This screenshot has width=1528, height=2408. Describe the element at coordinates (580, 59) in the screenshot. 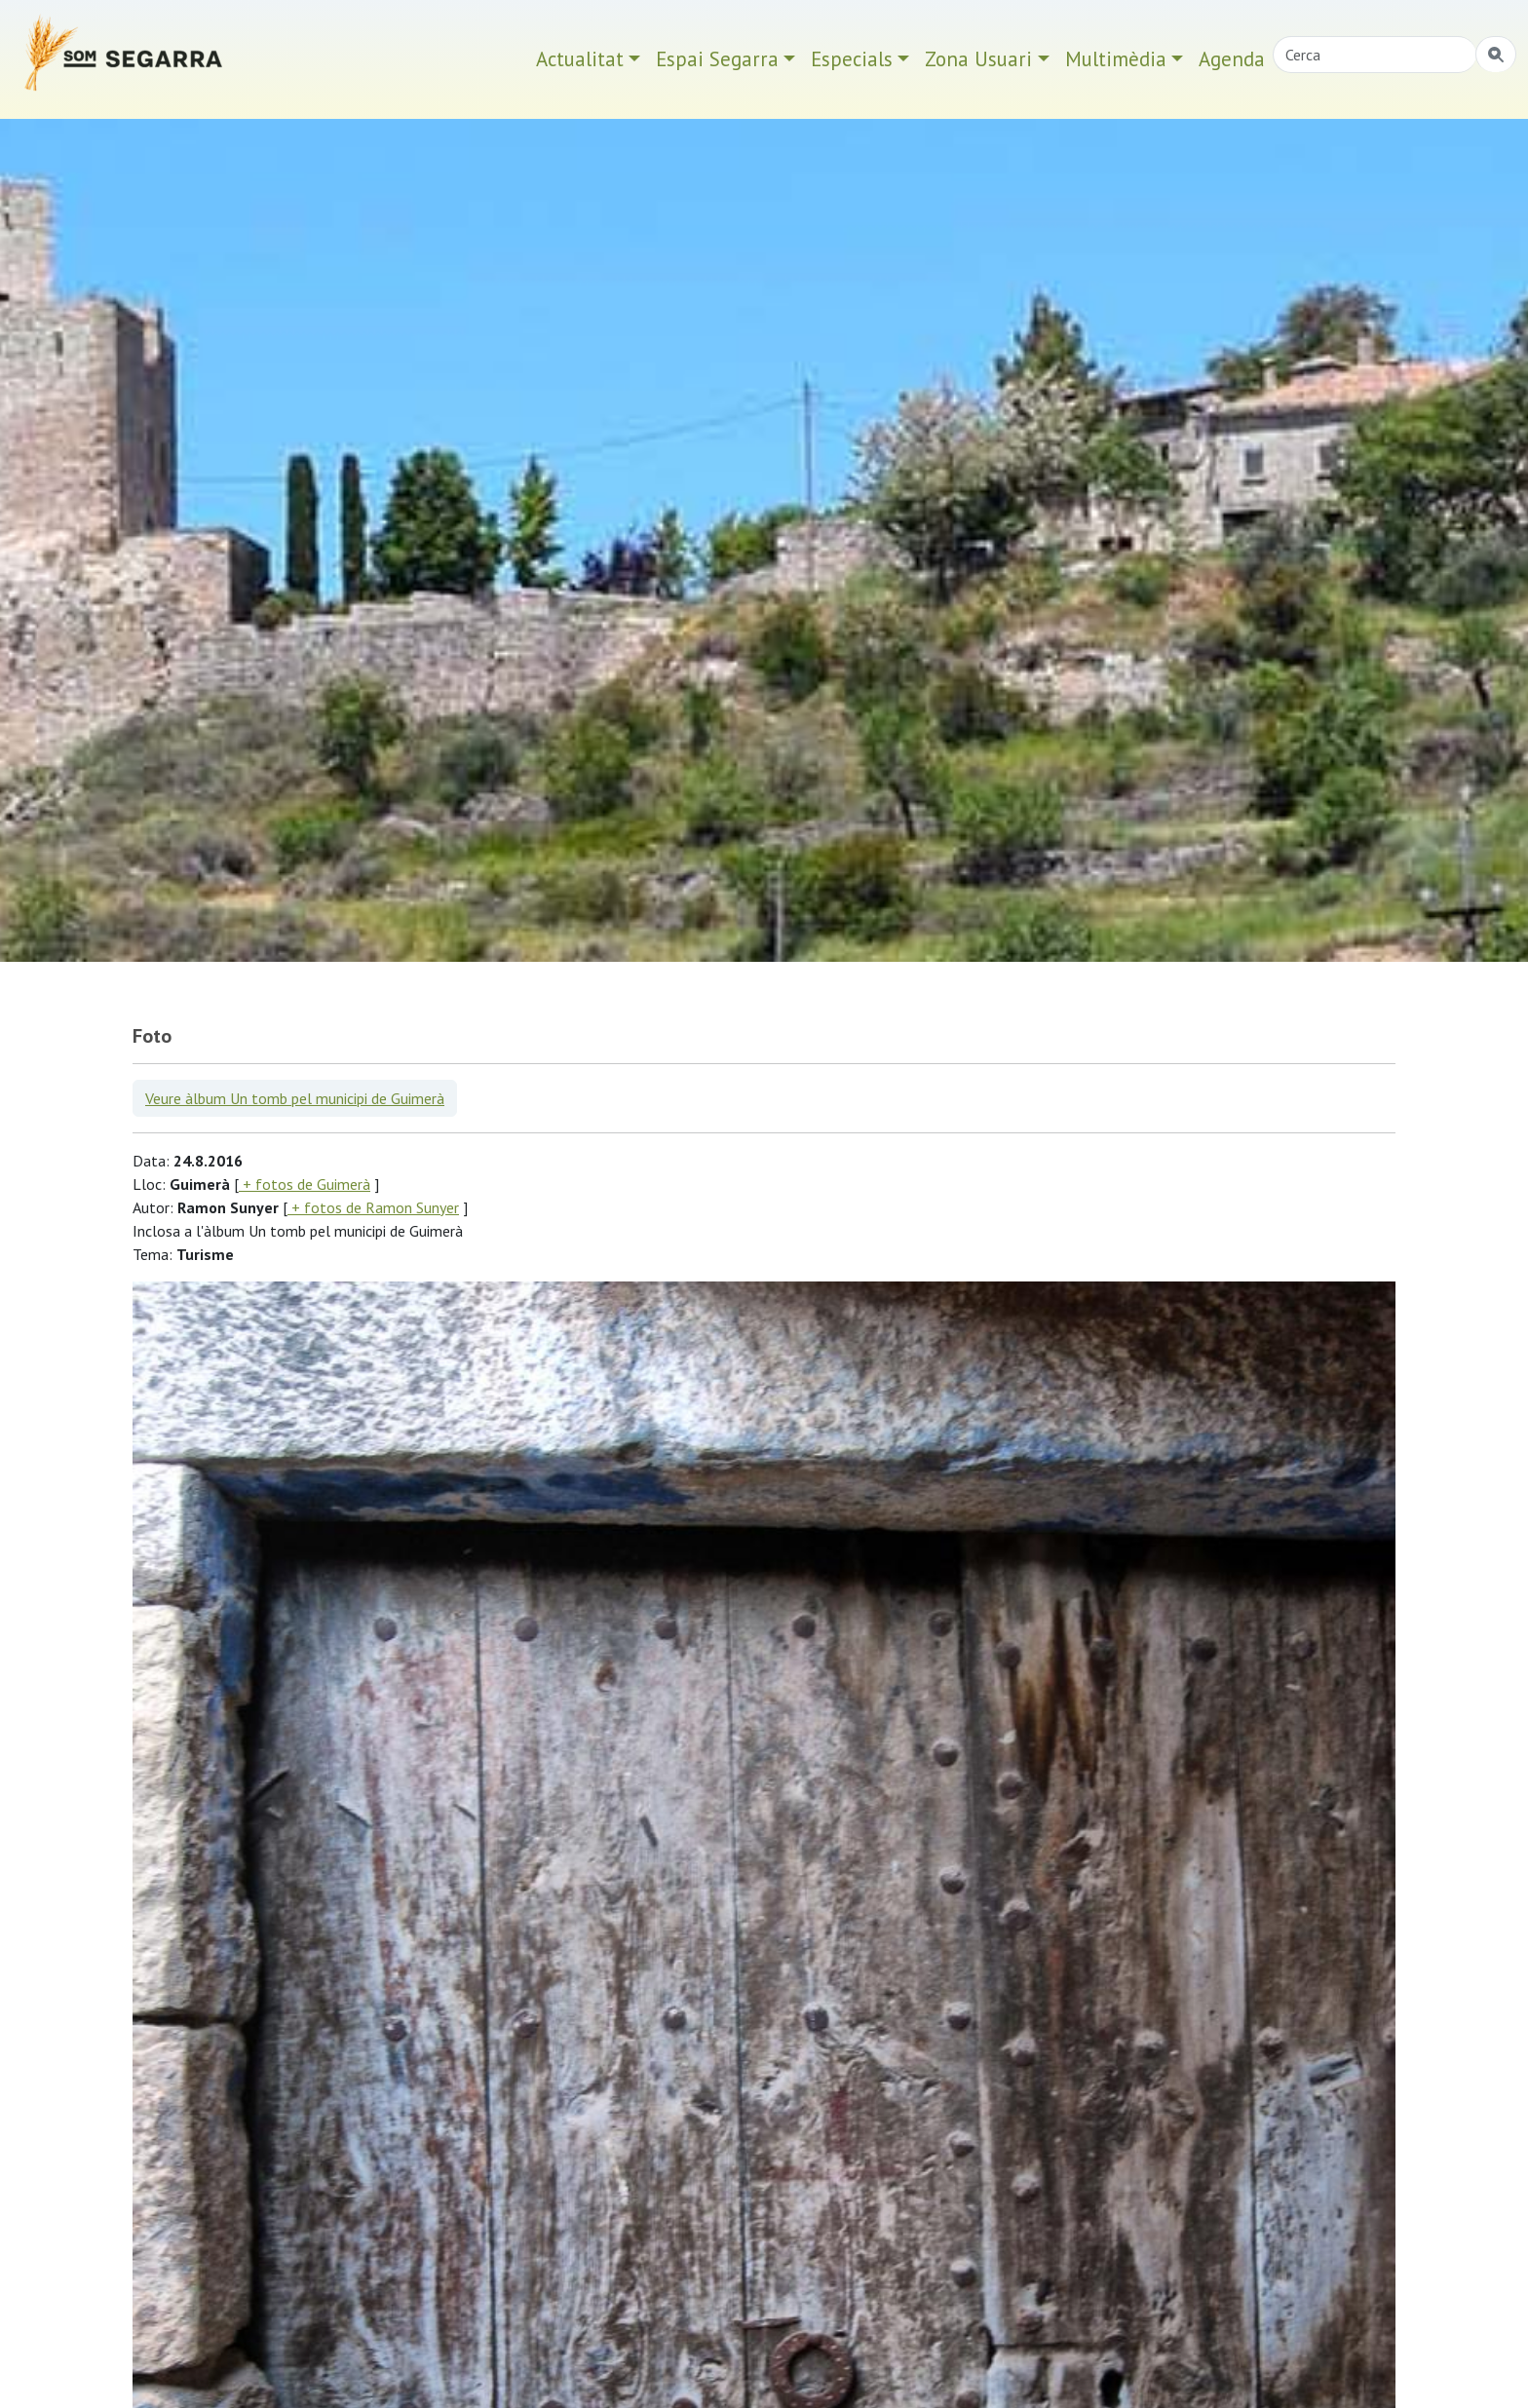

I see `Actualitat [button]` at that location.